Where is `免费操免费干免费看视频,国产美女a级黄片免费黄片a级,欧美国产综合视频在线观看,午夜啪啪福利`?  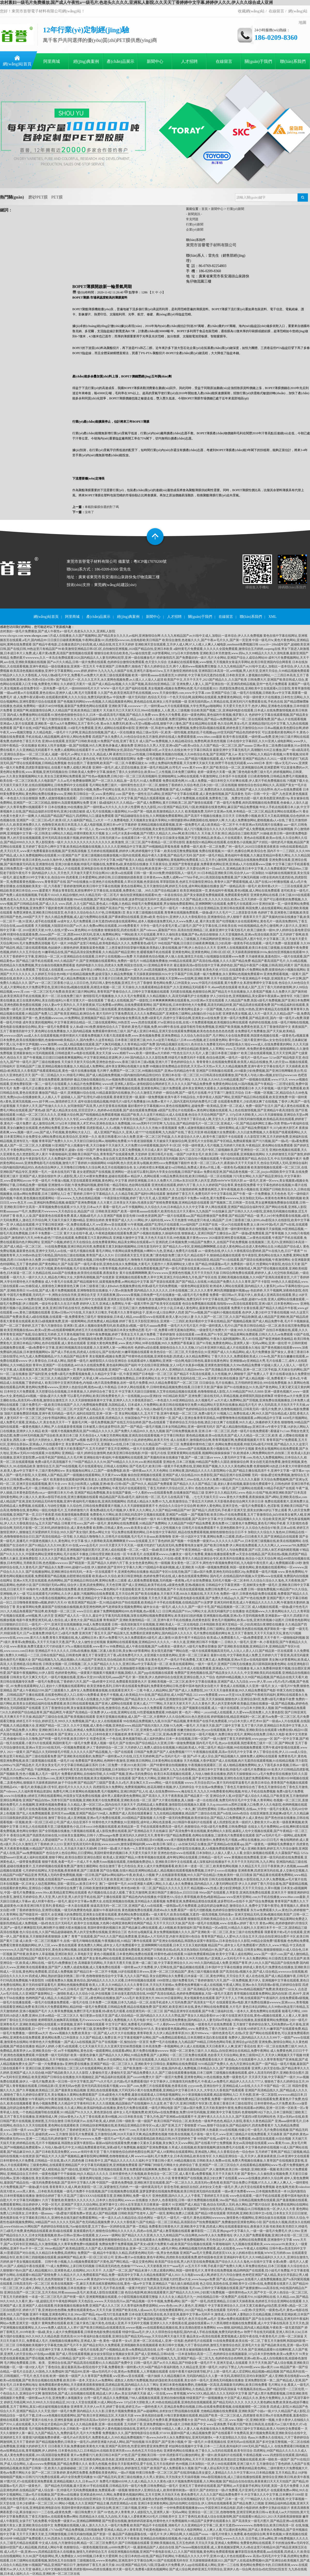
免费操免费干免费看视频,国产美女a级黄片免费黄片a级,欧美国产综合视频在线观看,午夜啪啪福利 is located at coordinates (165, 2244).